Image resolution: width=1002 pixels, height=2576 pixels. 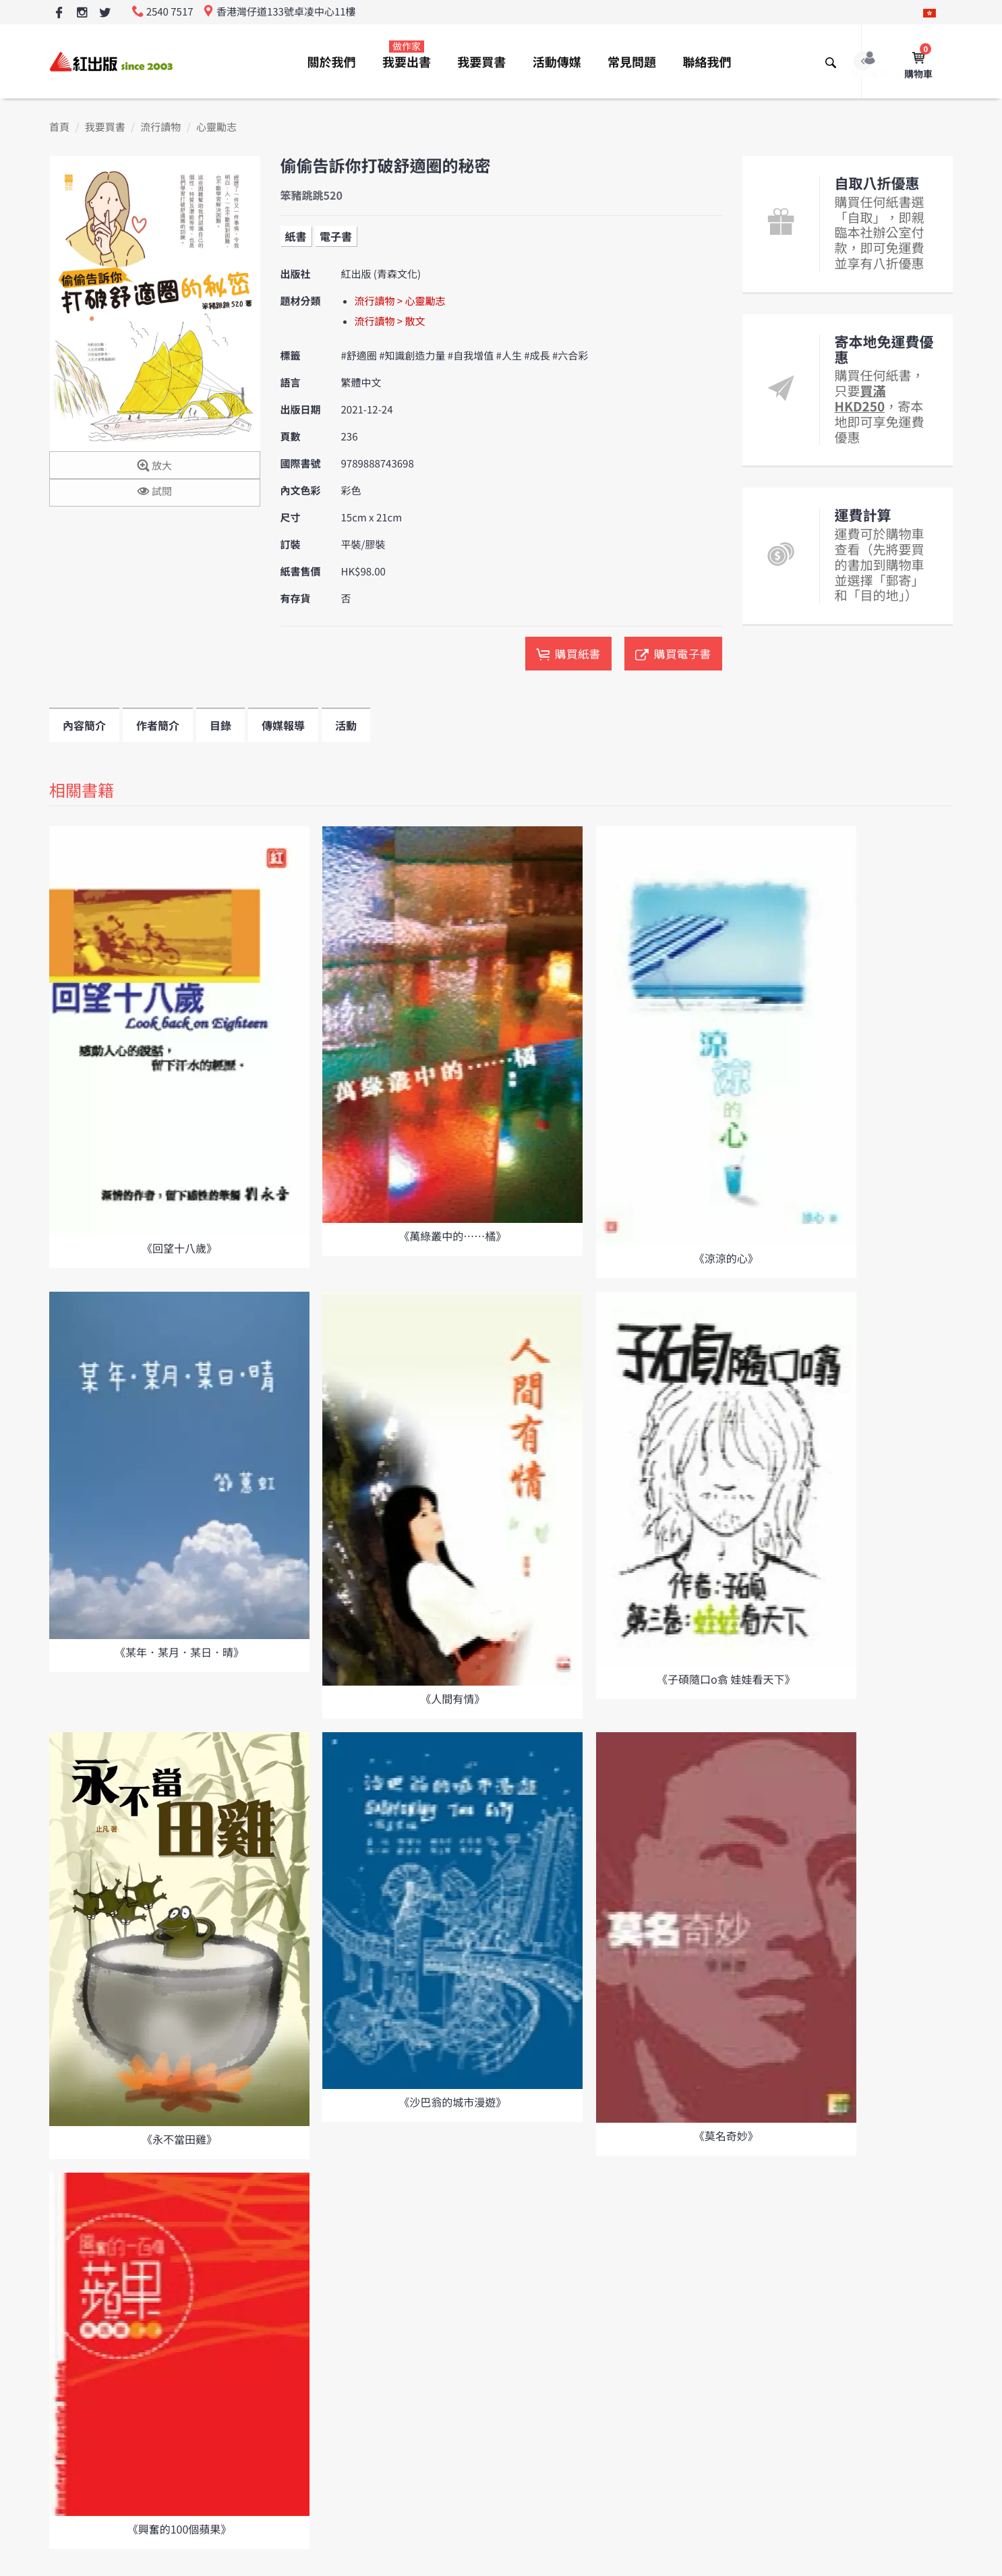 What do you see at coordinates (406, 55) in the screenshot?
I see `我要出書` at bounding box center [406, 55].